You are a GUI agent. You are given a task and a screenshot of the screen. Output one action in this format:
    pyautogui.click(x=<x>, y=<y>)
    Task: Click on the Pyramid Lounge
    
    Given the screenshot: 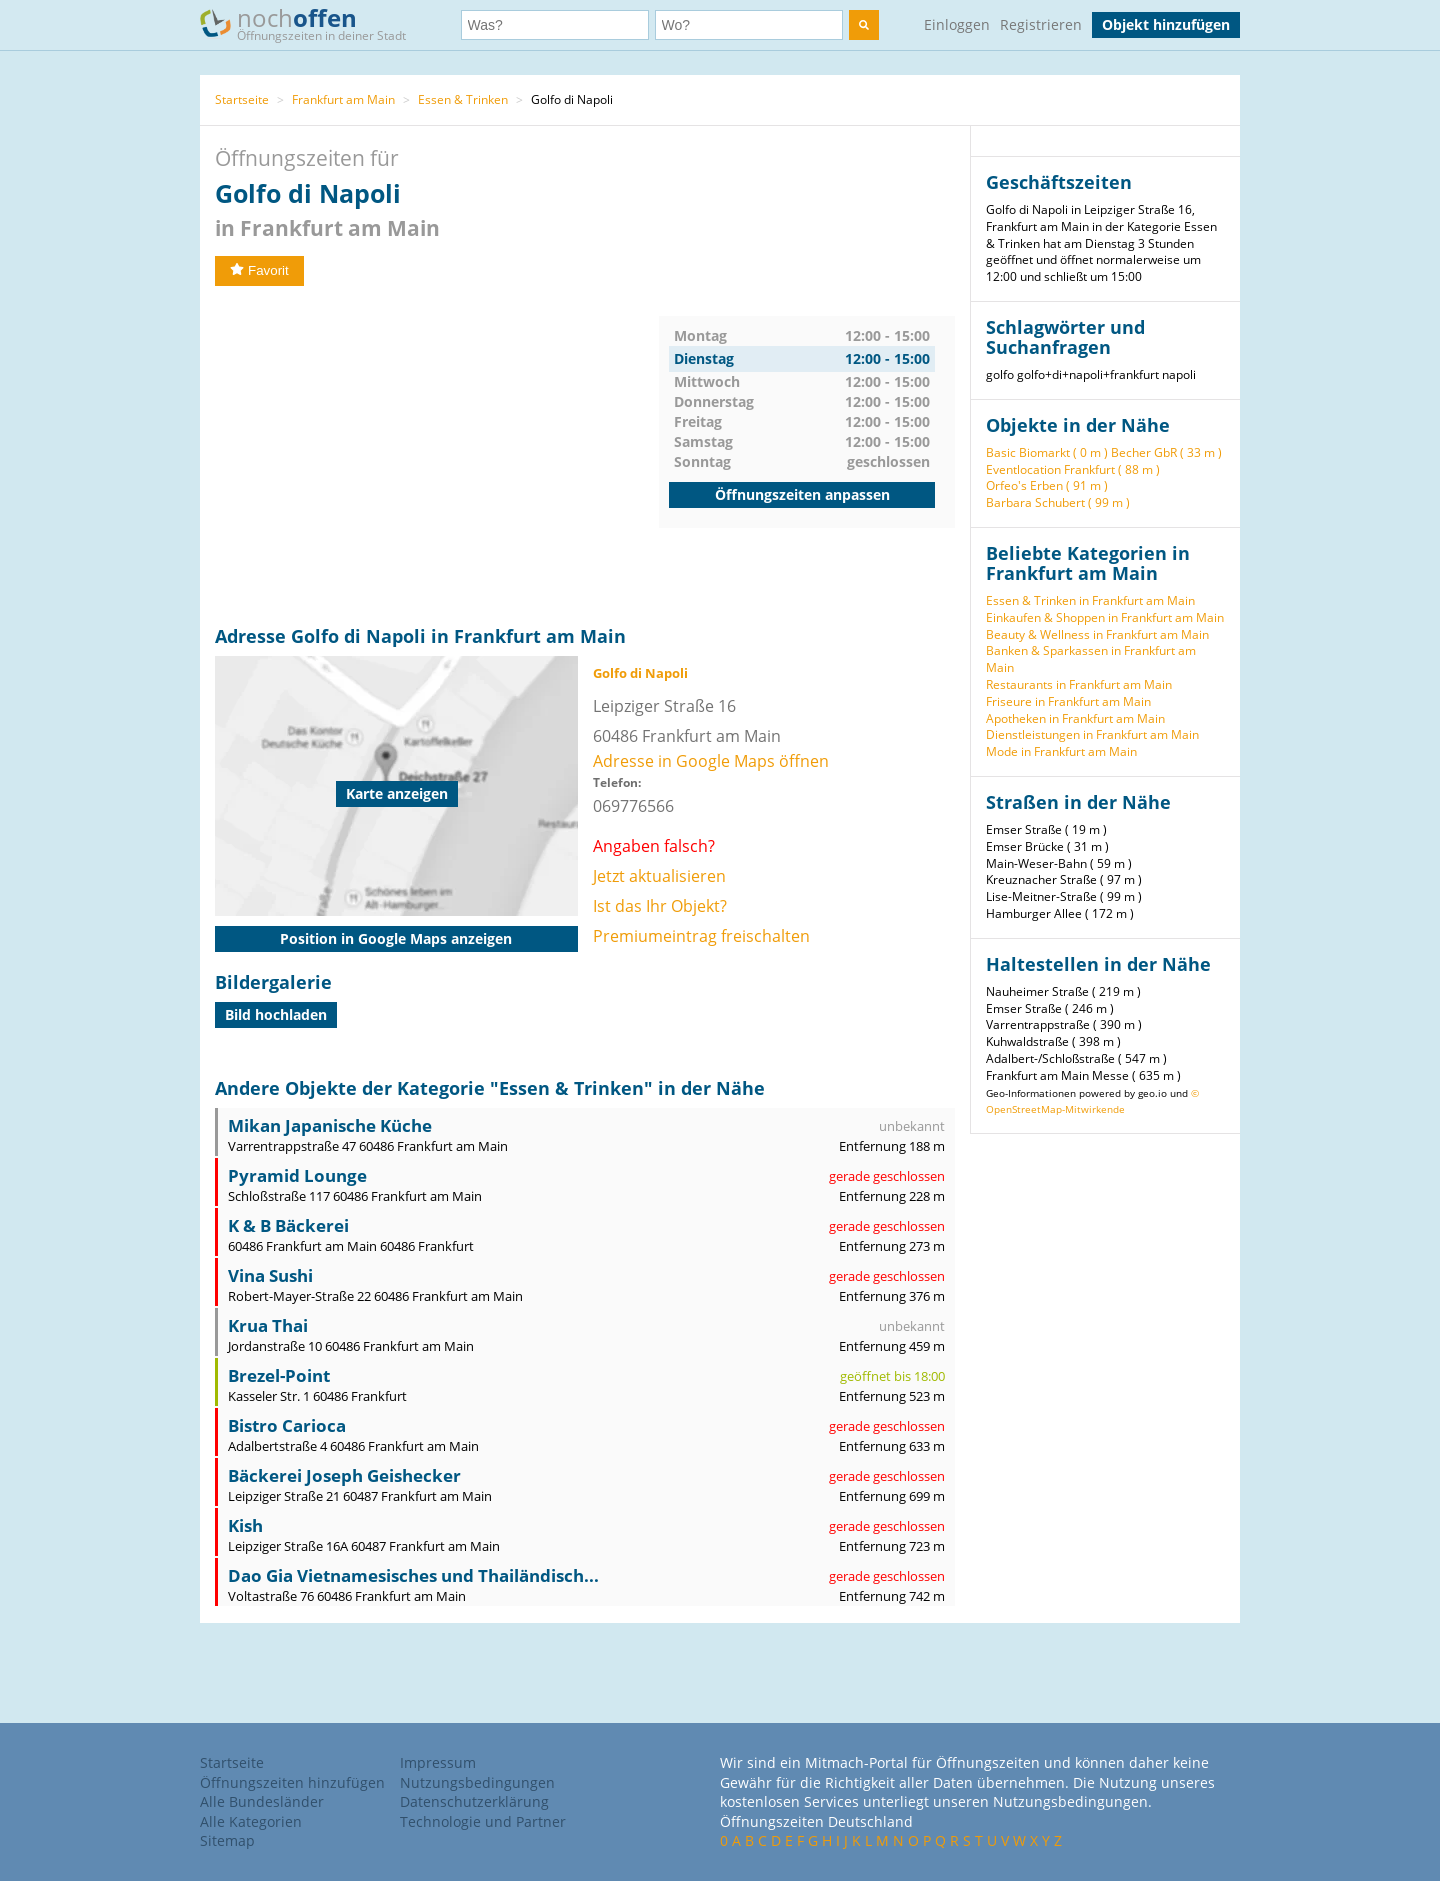 What is the action you would take?
    pyautogui.click(x=297, y=1175)
    